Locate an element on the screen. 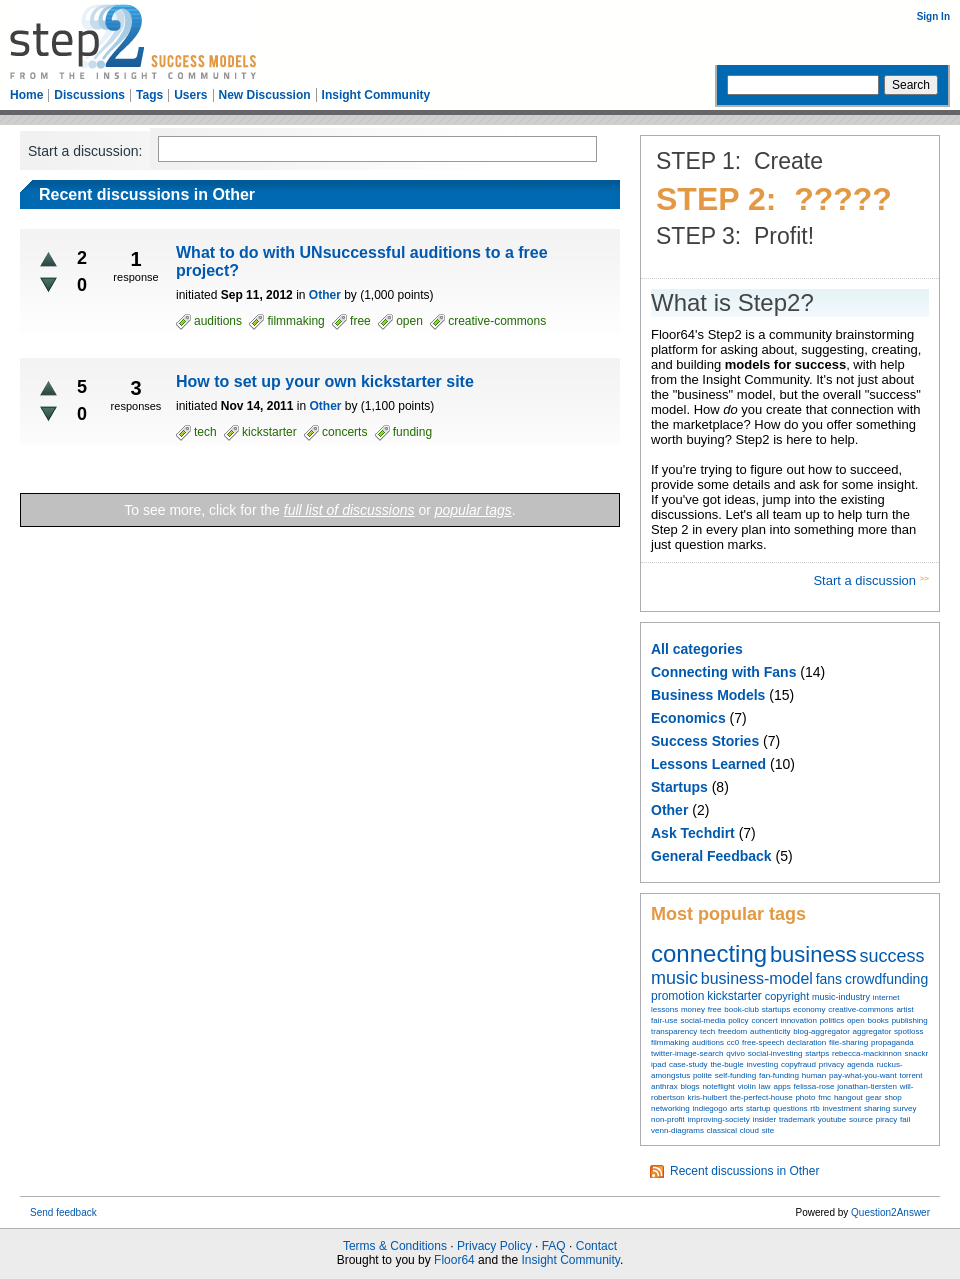  social-media is located at coordinates (702, 1020).